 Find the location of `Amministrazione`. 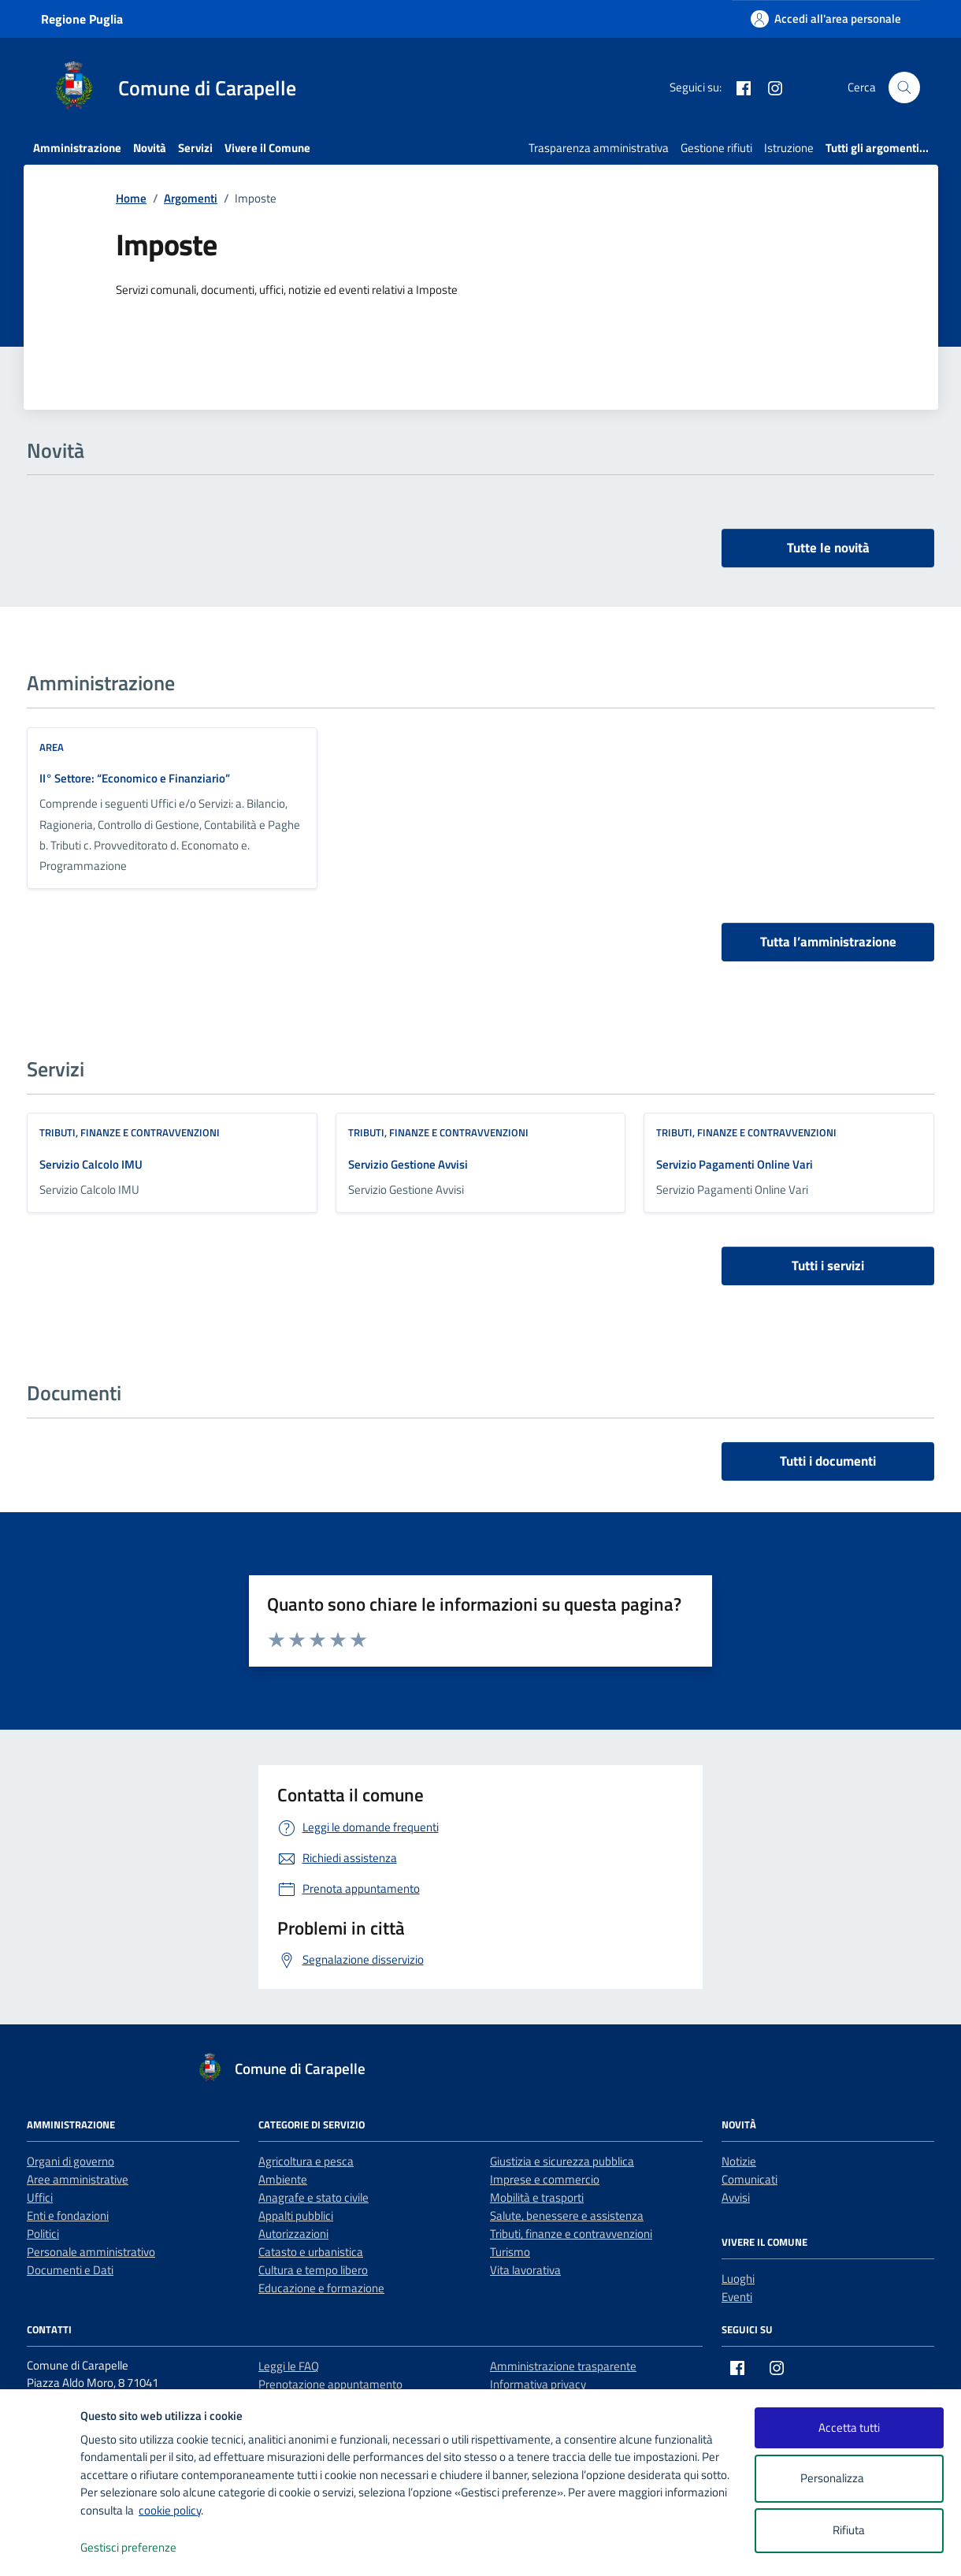

Amministrazione is located at coordinates (77, 148).